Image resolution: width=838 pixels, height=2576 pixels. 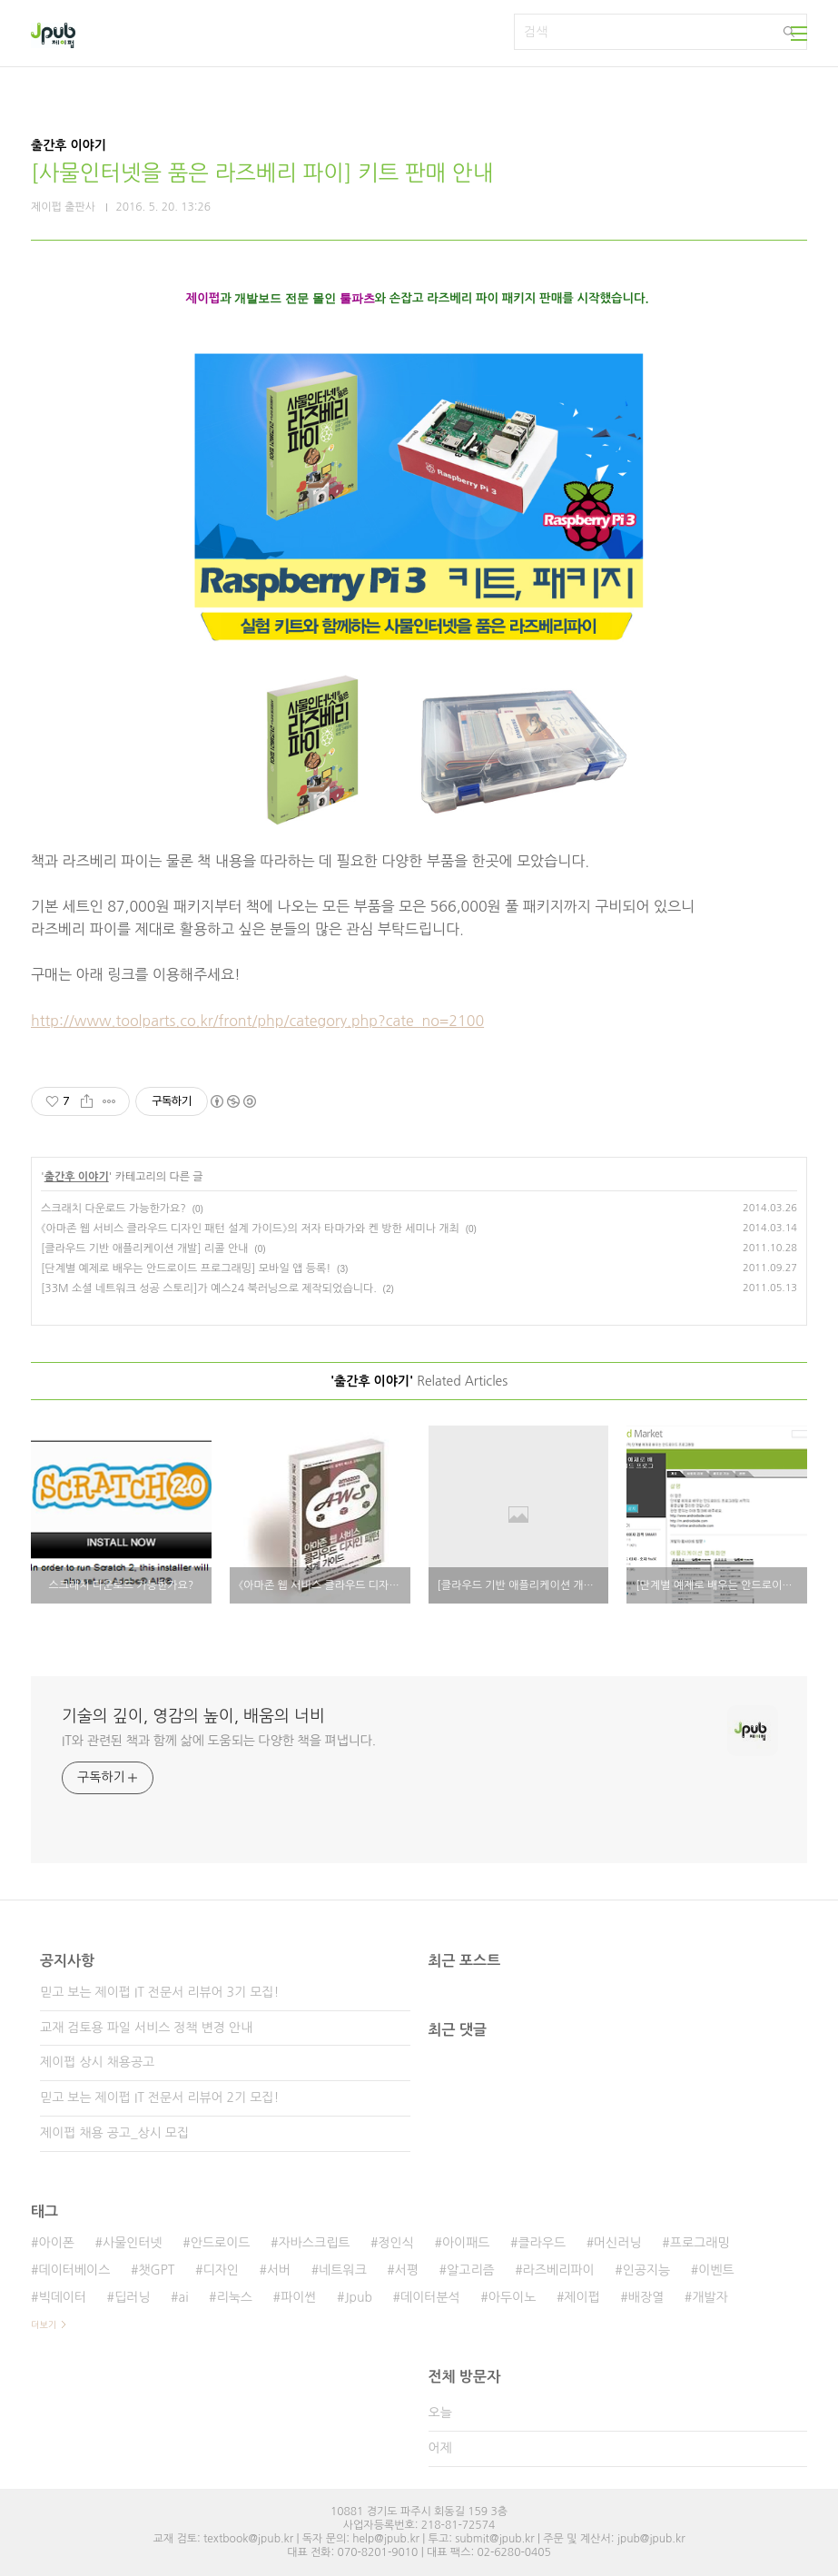 I want to click on 아이폰, so click(x=56, y=2242).